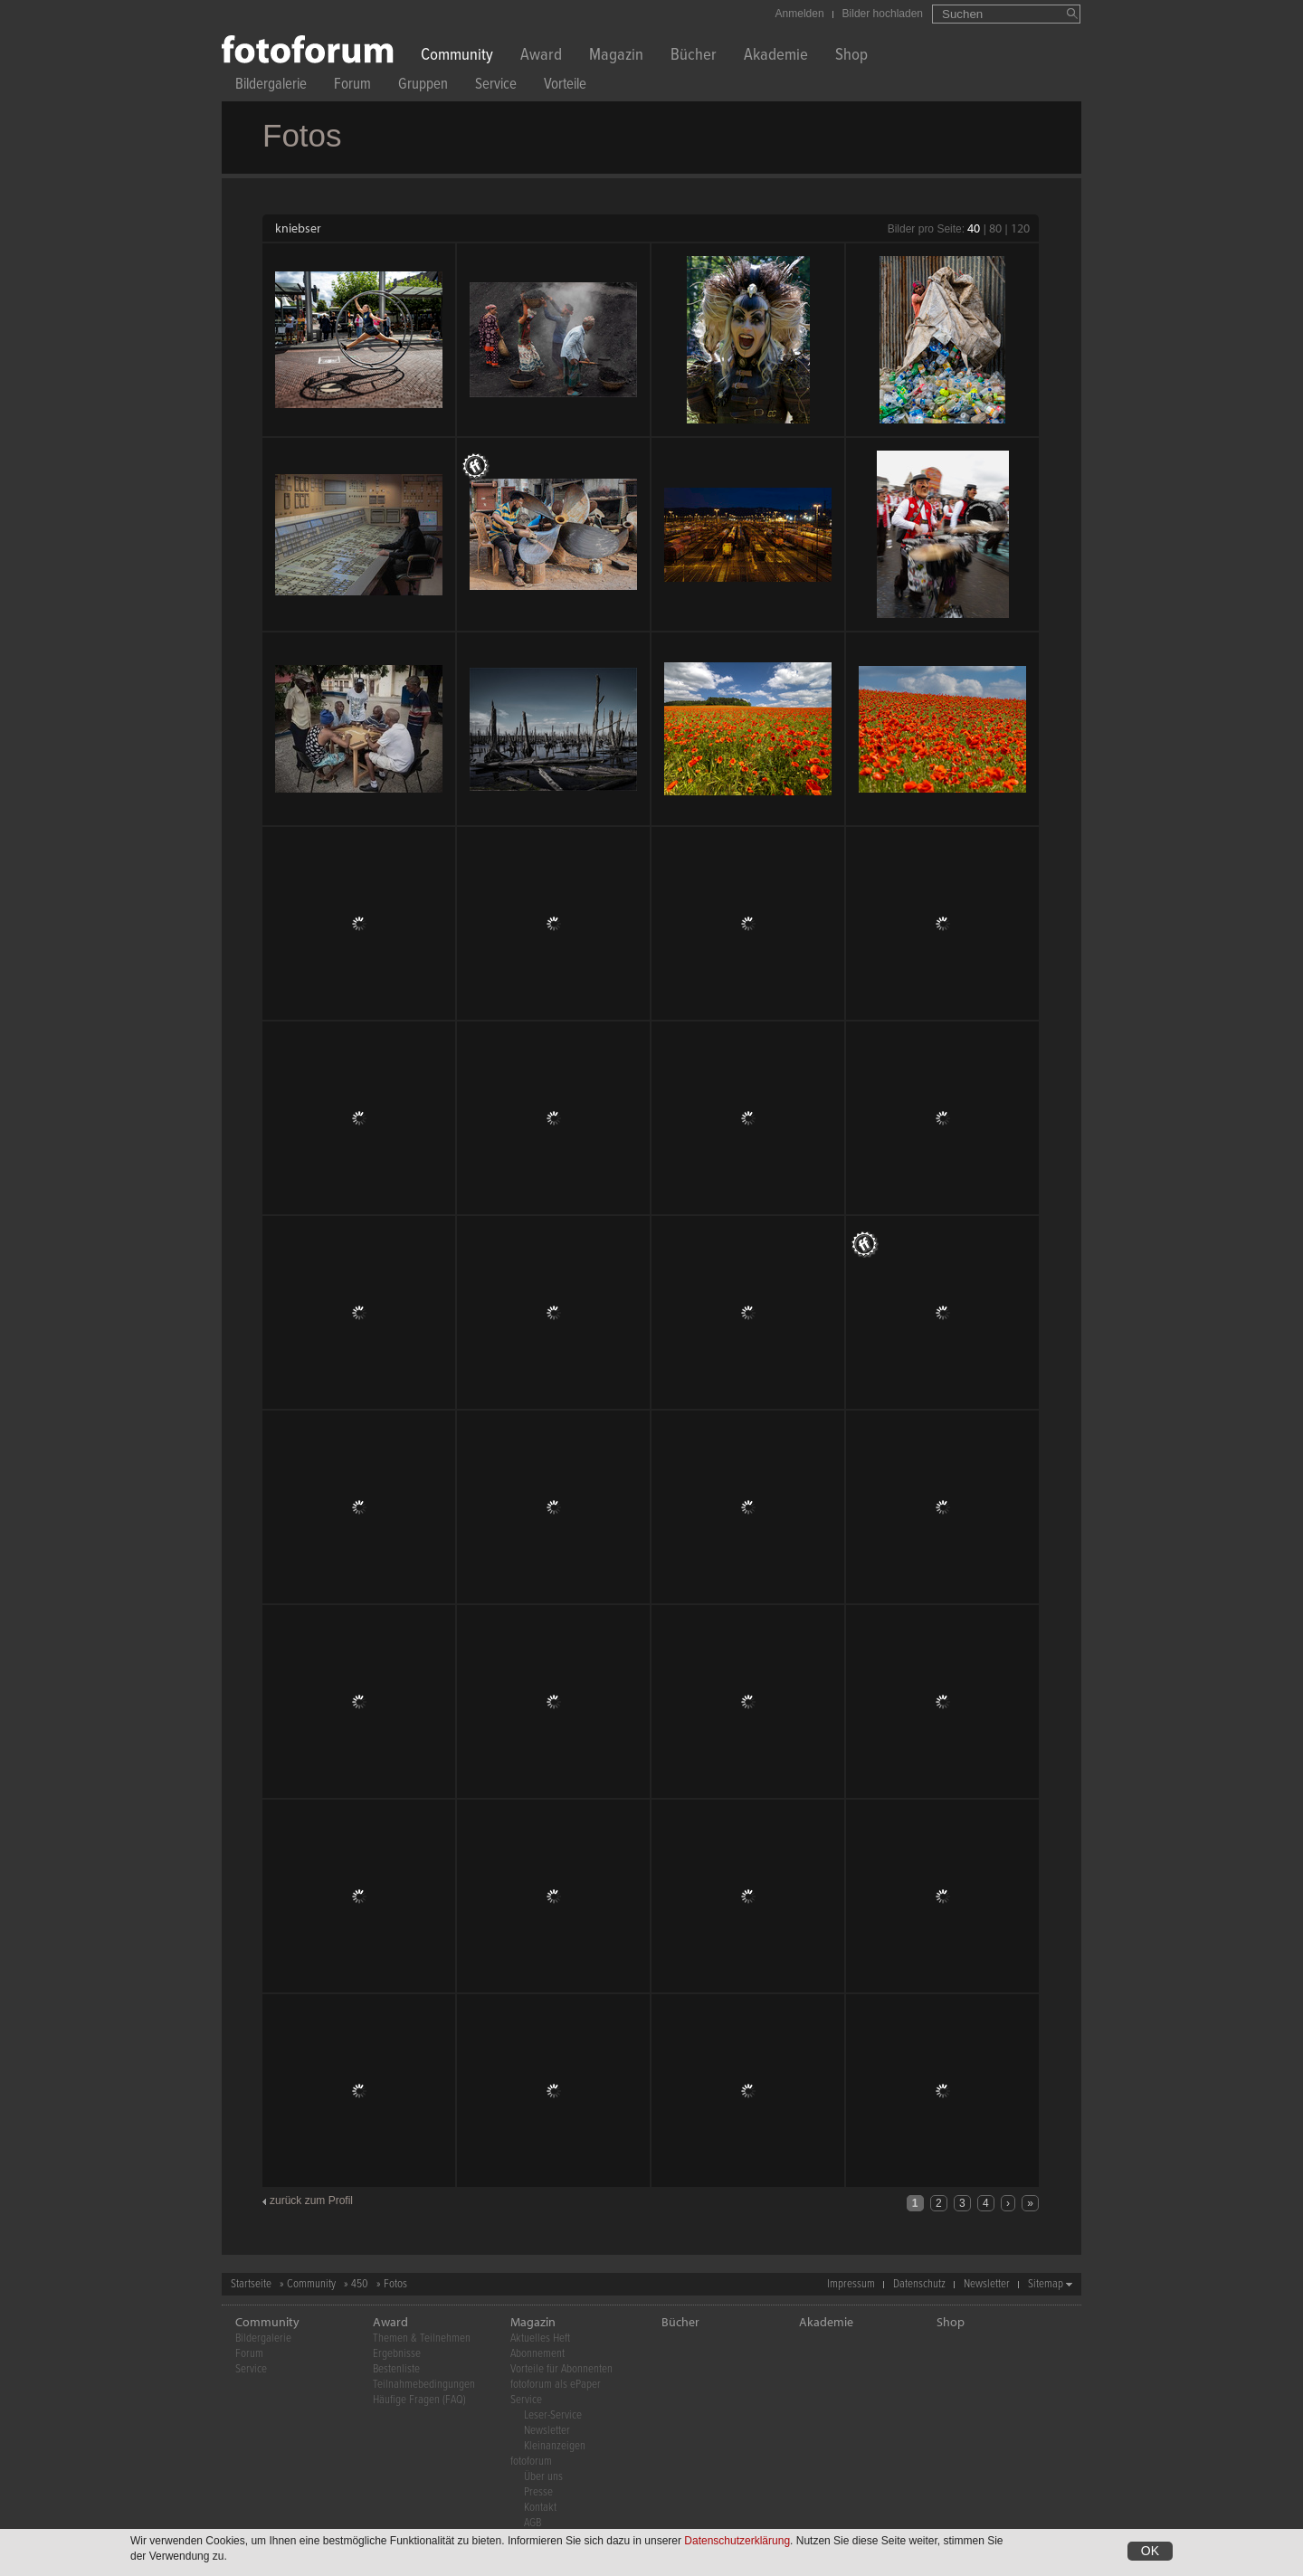  What do you see at coordinates (352, 86) in the screenshot?
I see `Forum` at bounding box center [352, 86].